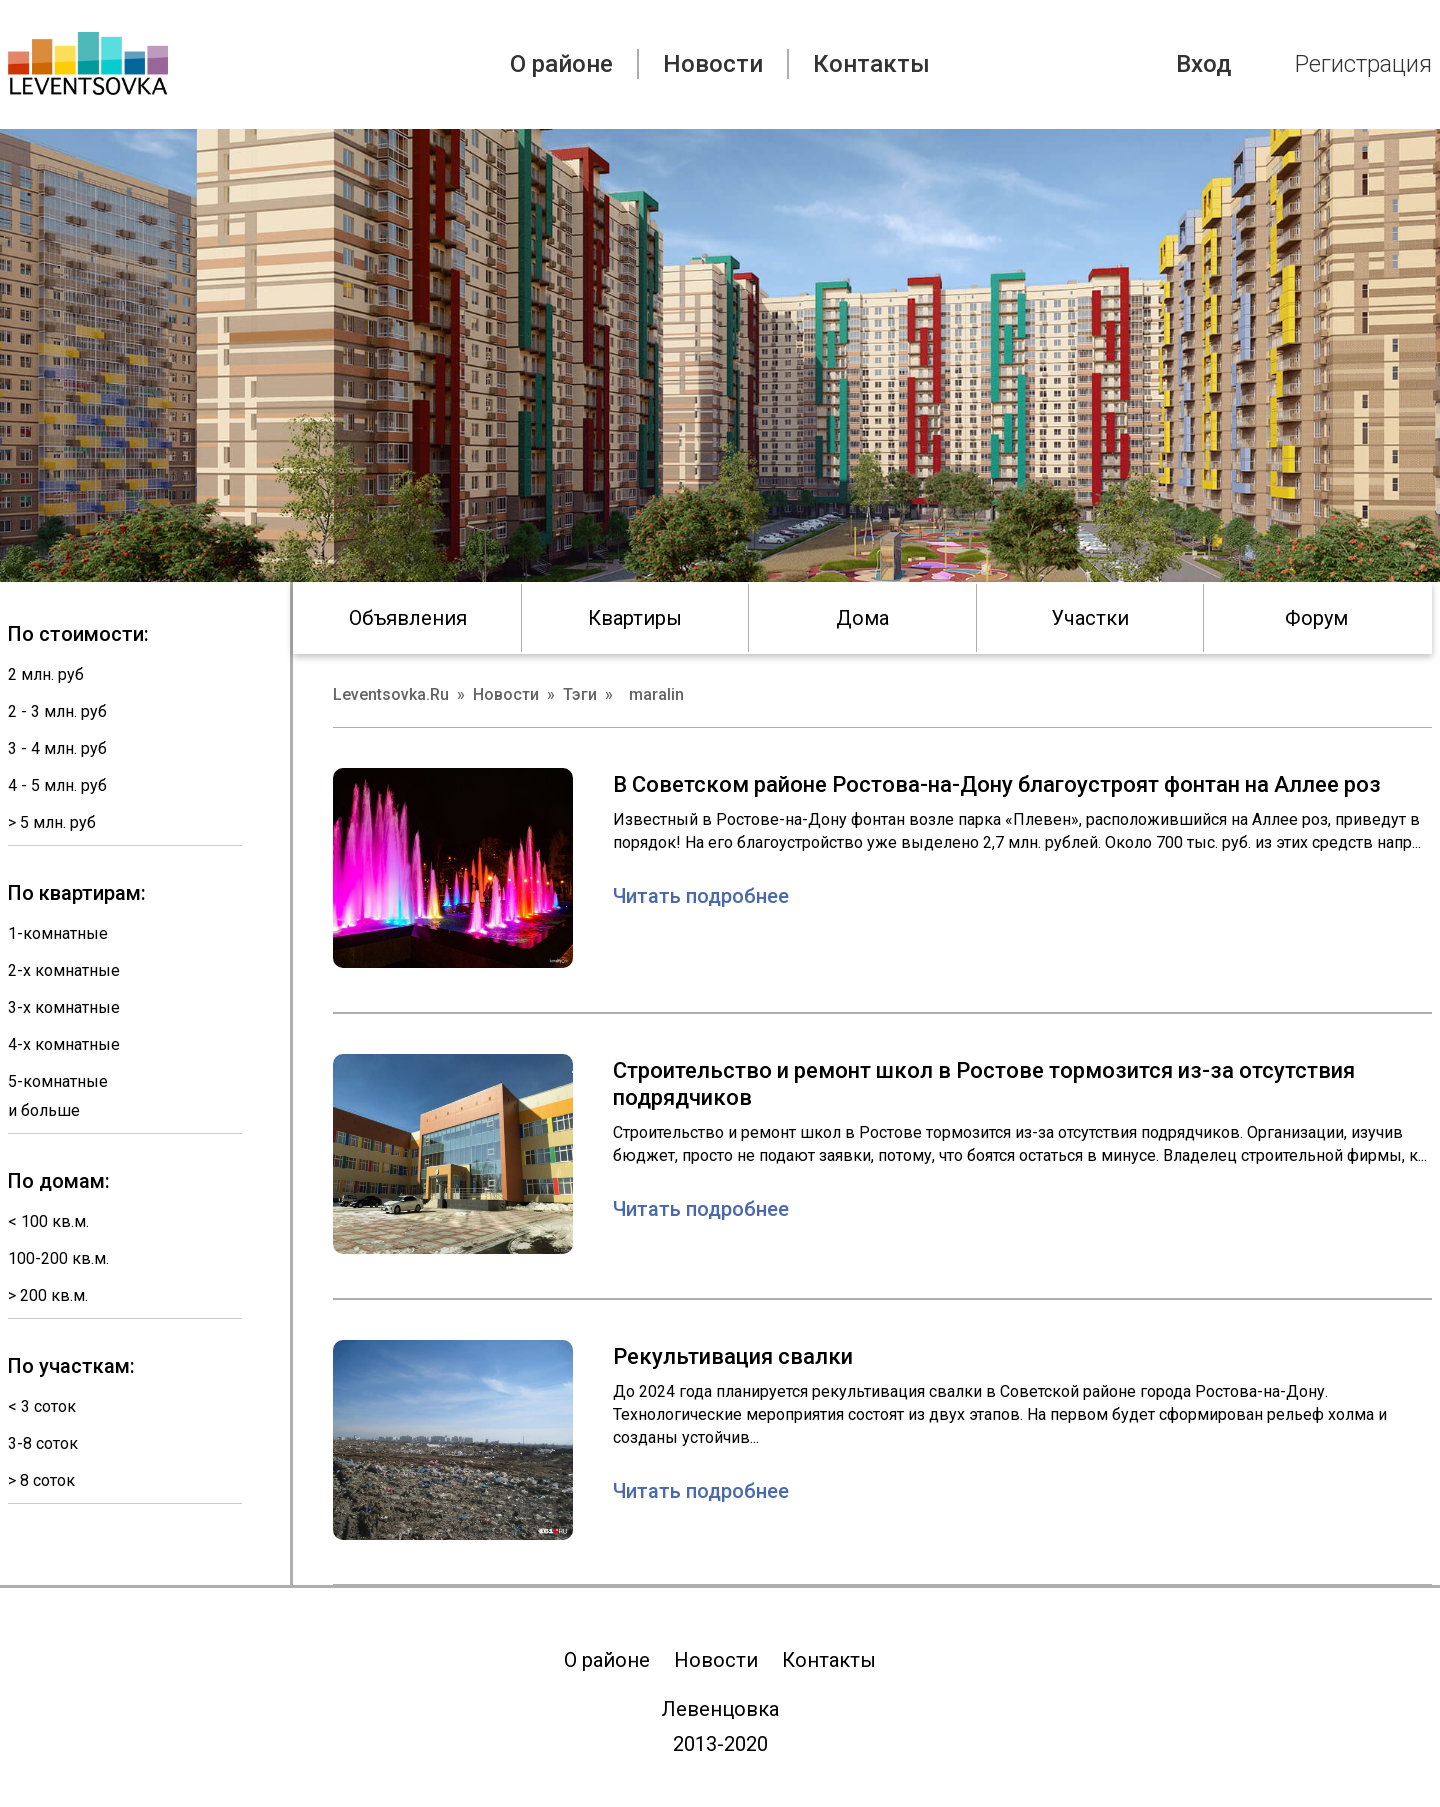 This screenshot has height=1807, width=1440. What do you see at coordinates (57, 711) in the screenshot?
I see `2 - 3 млн. руб` at bounding box center [57, 711].